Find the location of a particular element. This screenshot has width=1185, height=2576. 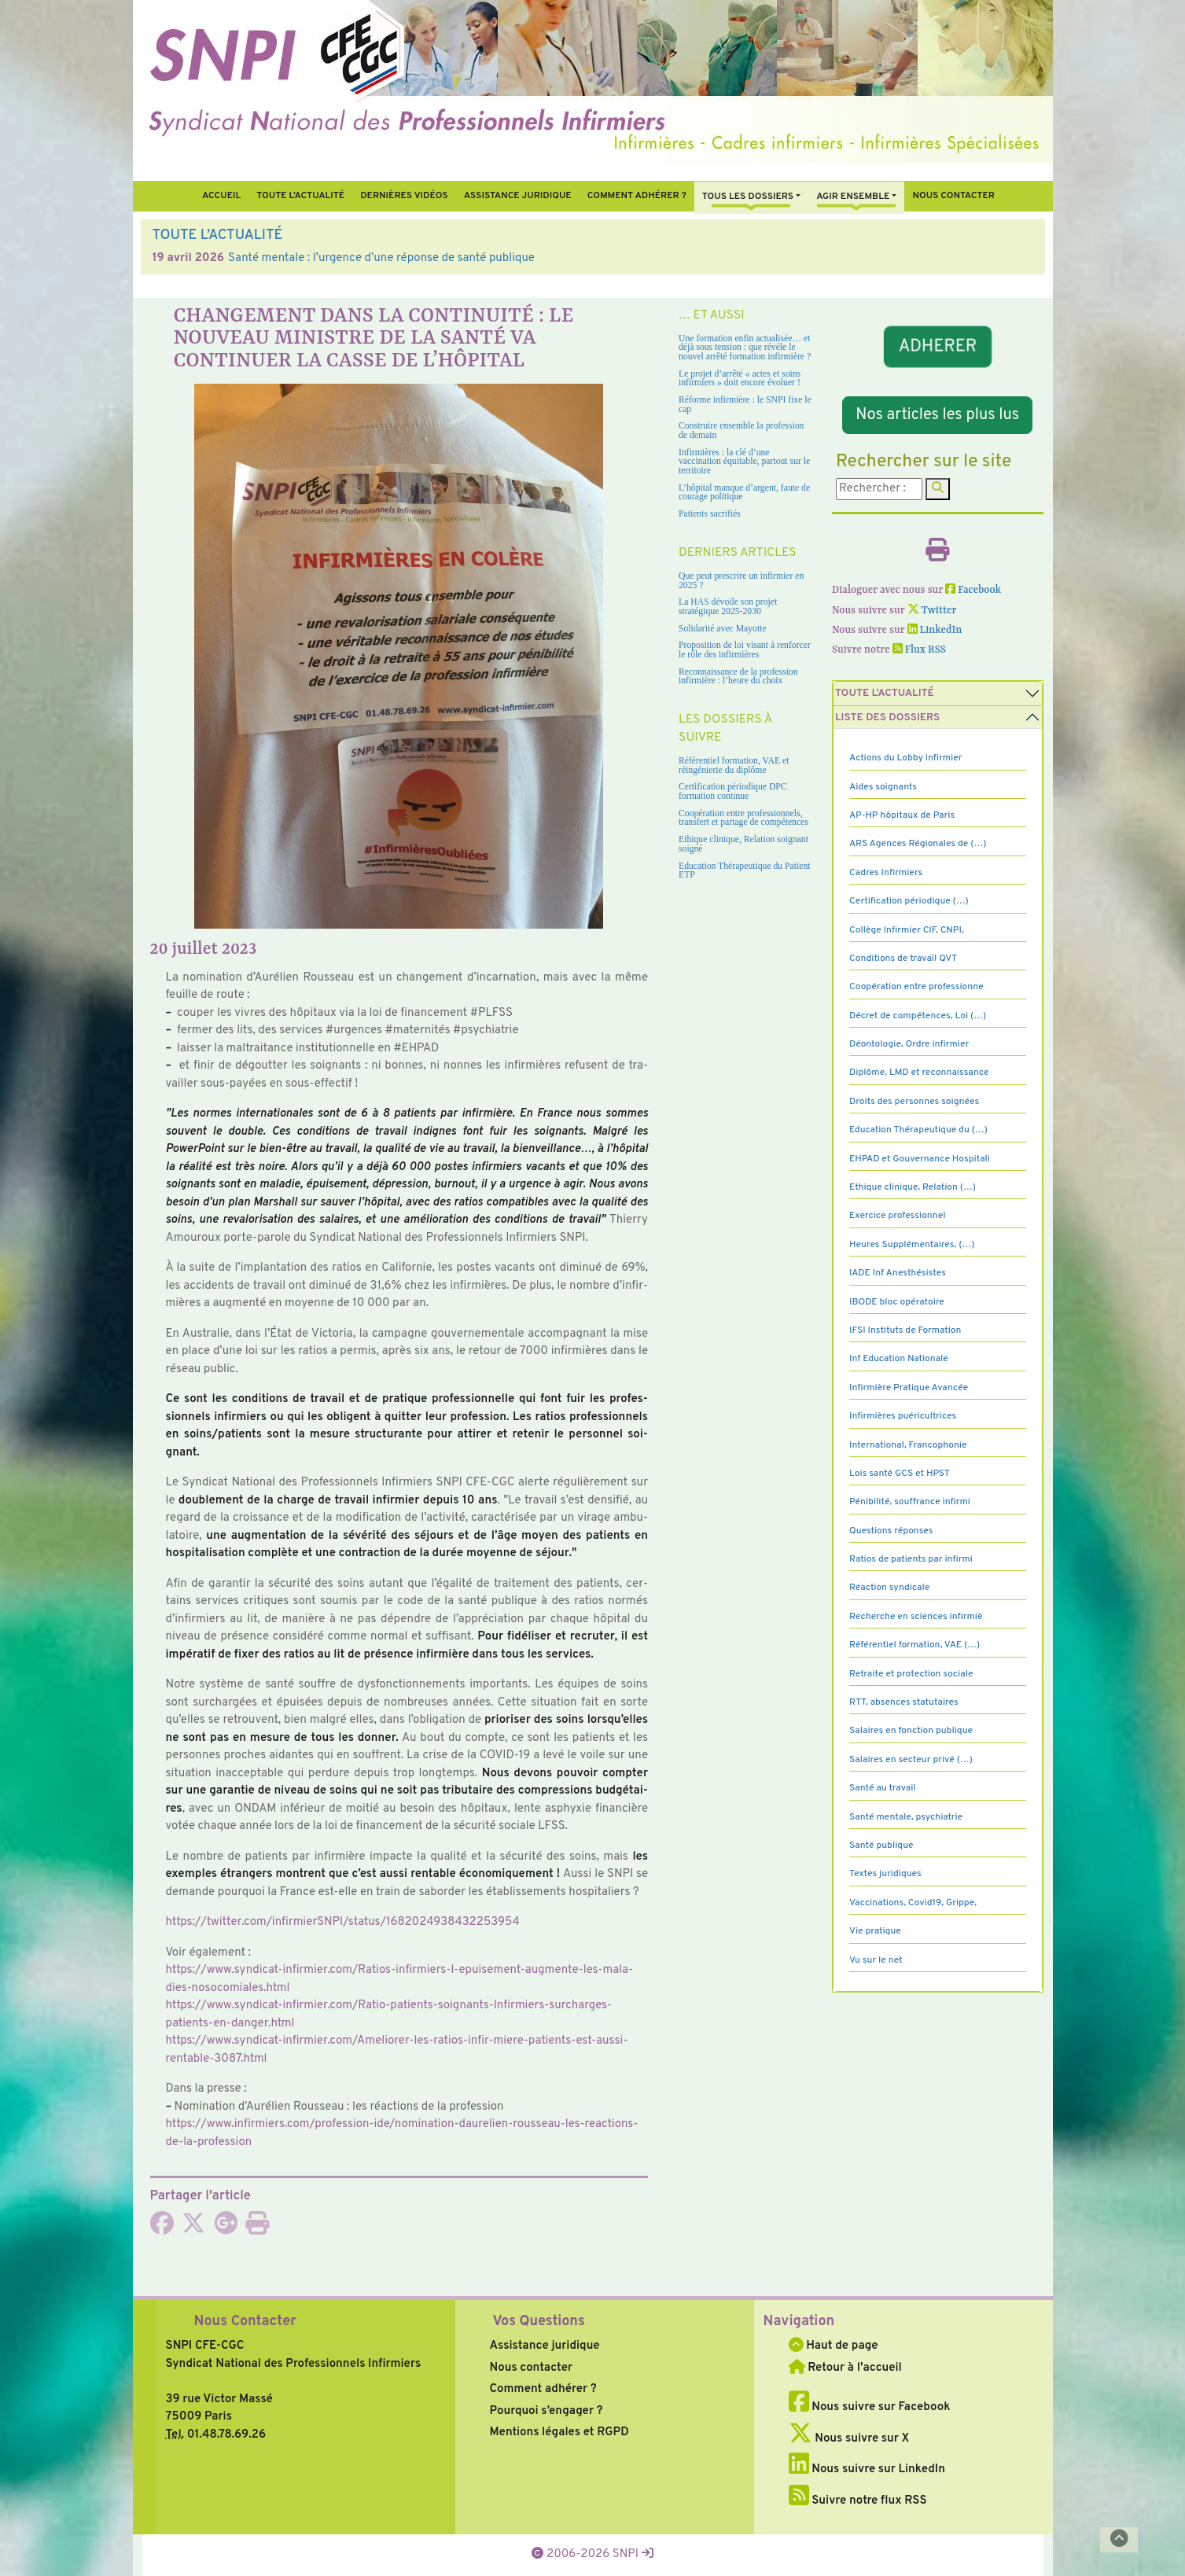

Référentiel formation, VAE (…) is located at coordinates (914, 1645).